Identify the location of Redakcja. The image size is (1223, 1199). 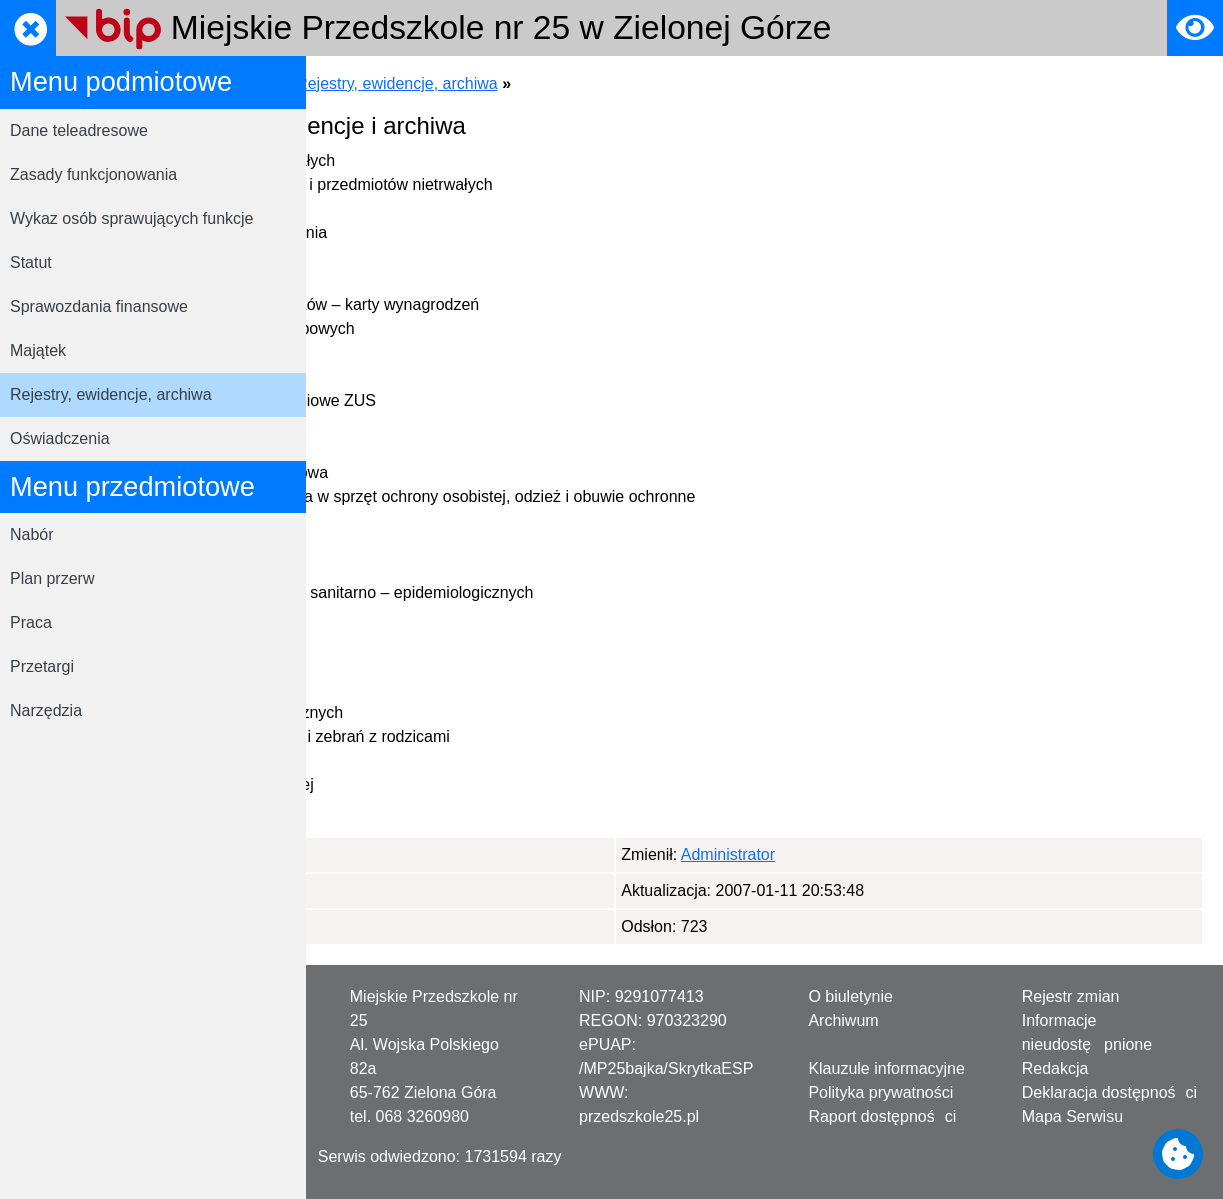
(1055, 1068).